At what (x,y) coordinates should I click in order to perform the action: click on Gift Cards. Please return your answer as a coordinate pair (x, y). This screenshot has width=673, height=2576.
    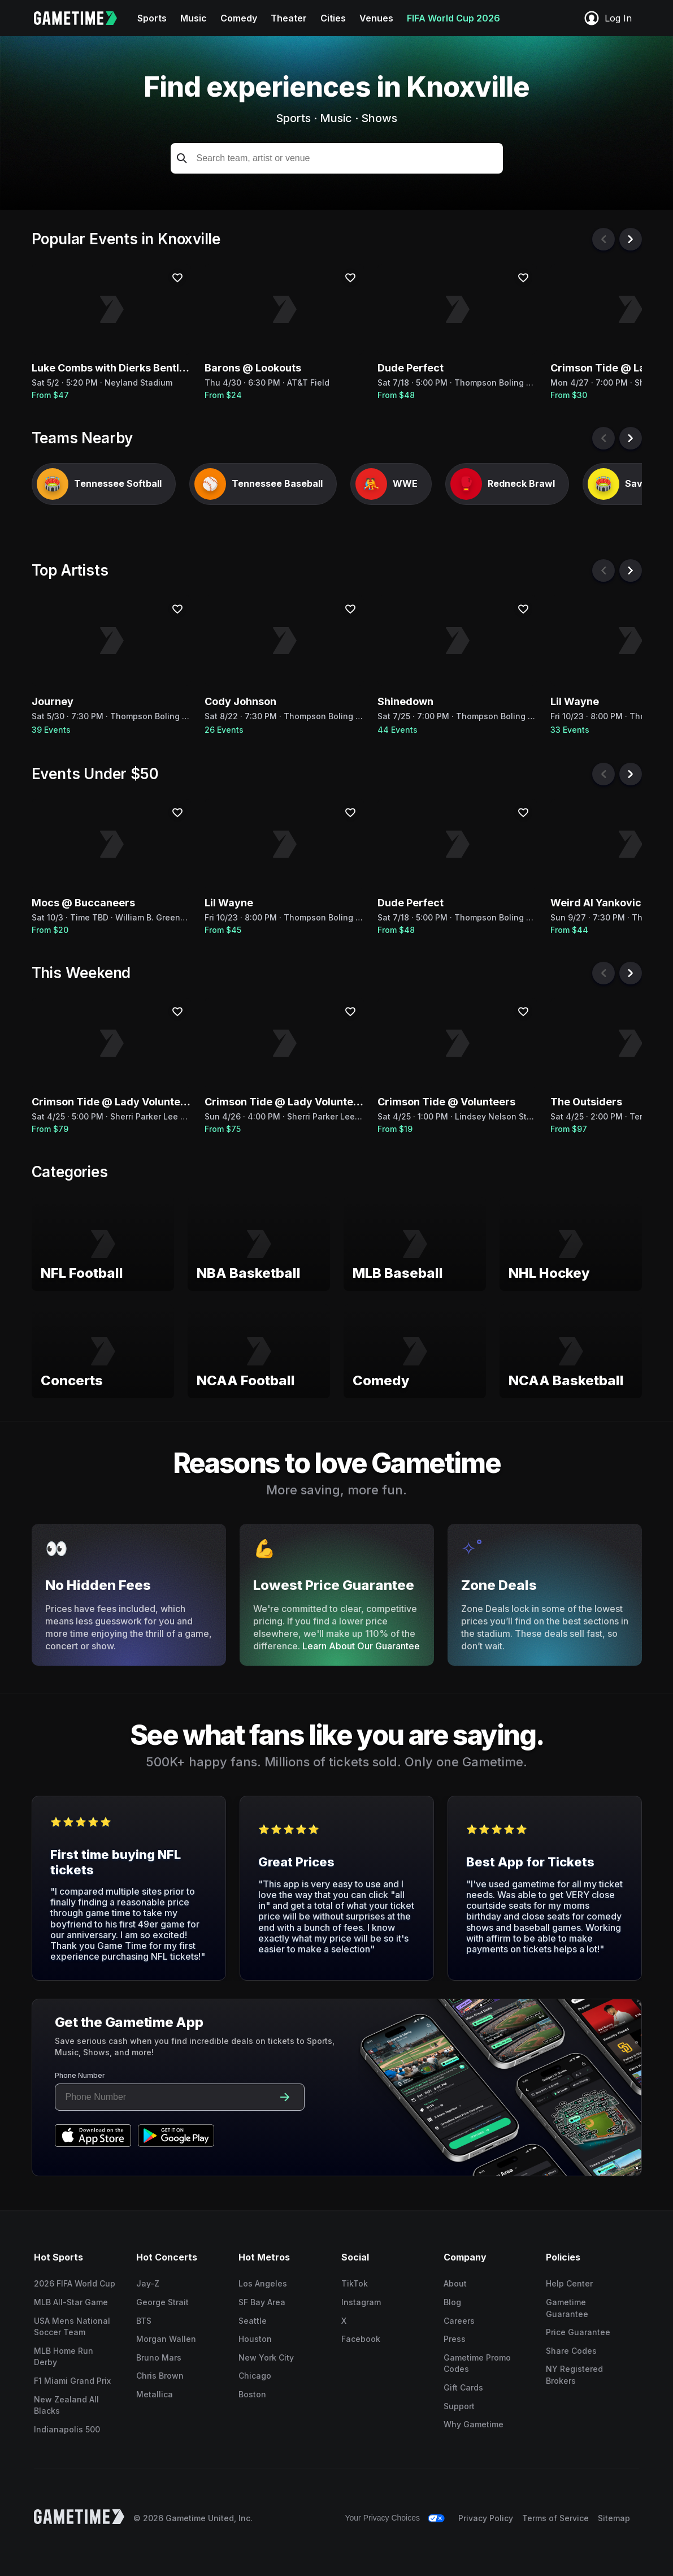
    Looking at the image, I should click on (463, 2387).